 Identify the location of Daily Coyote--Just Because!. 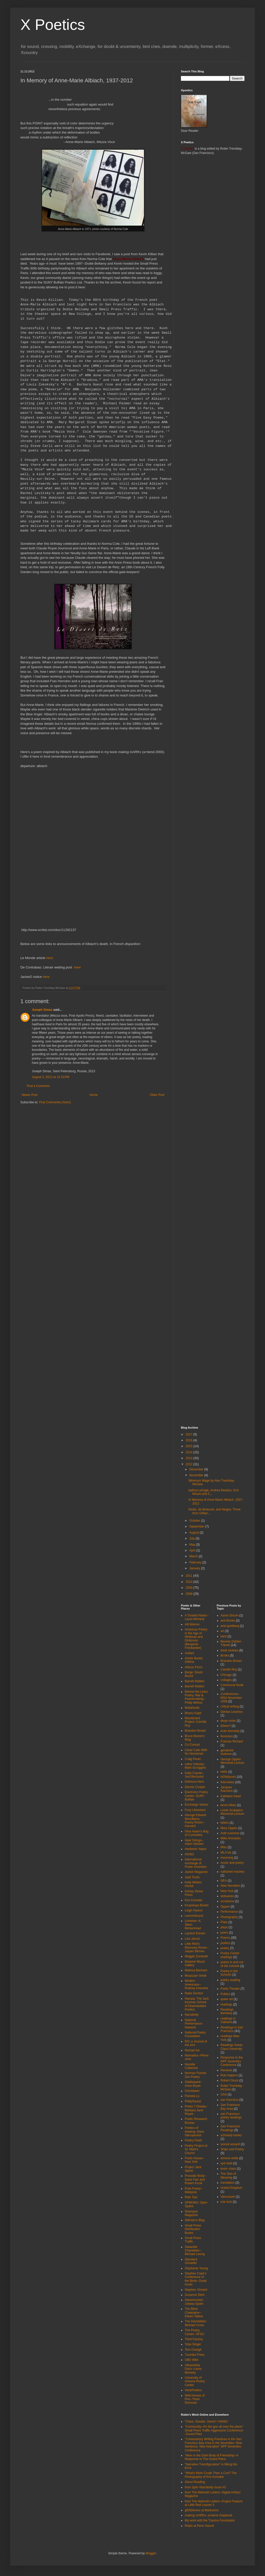
(194, 1774).